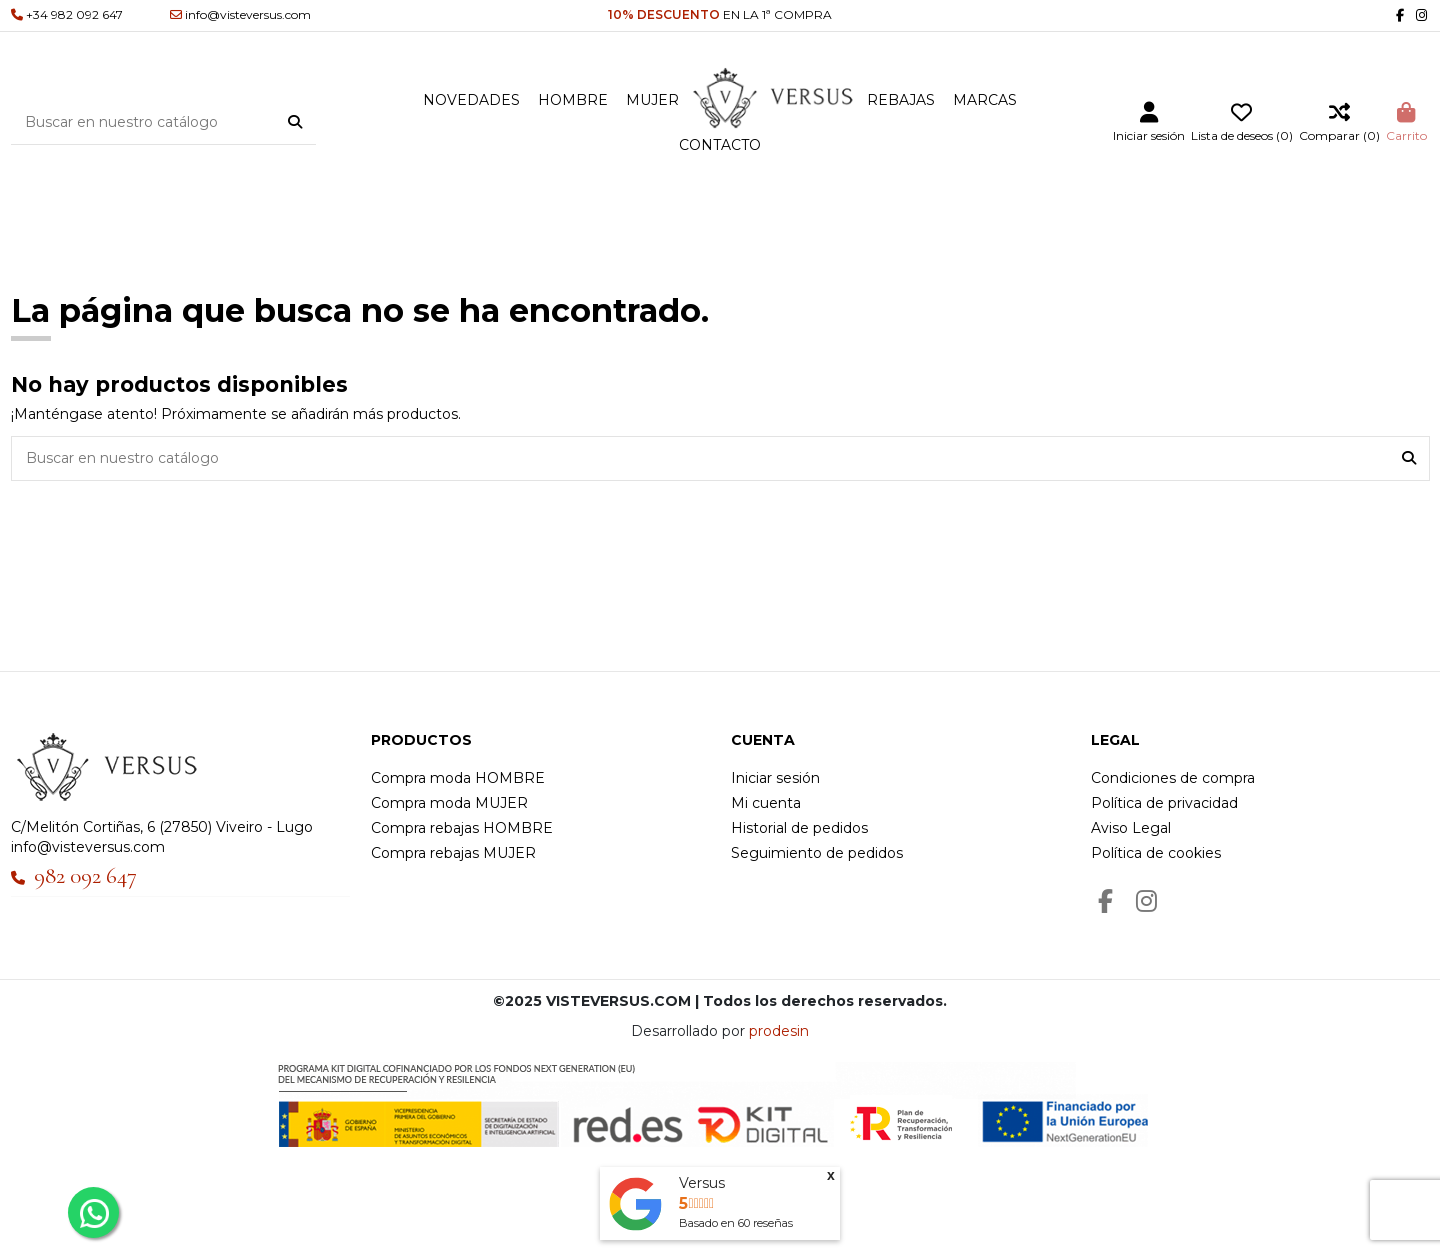  What do you see at coordinates (1164, 803) in the screenshot?
I see `Política de privacidad` at bounding box center [1164, 803].